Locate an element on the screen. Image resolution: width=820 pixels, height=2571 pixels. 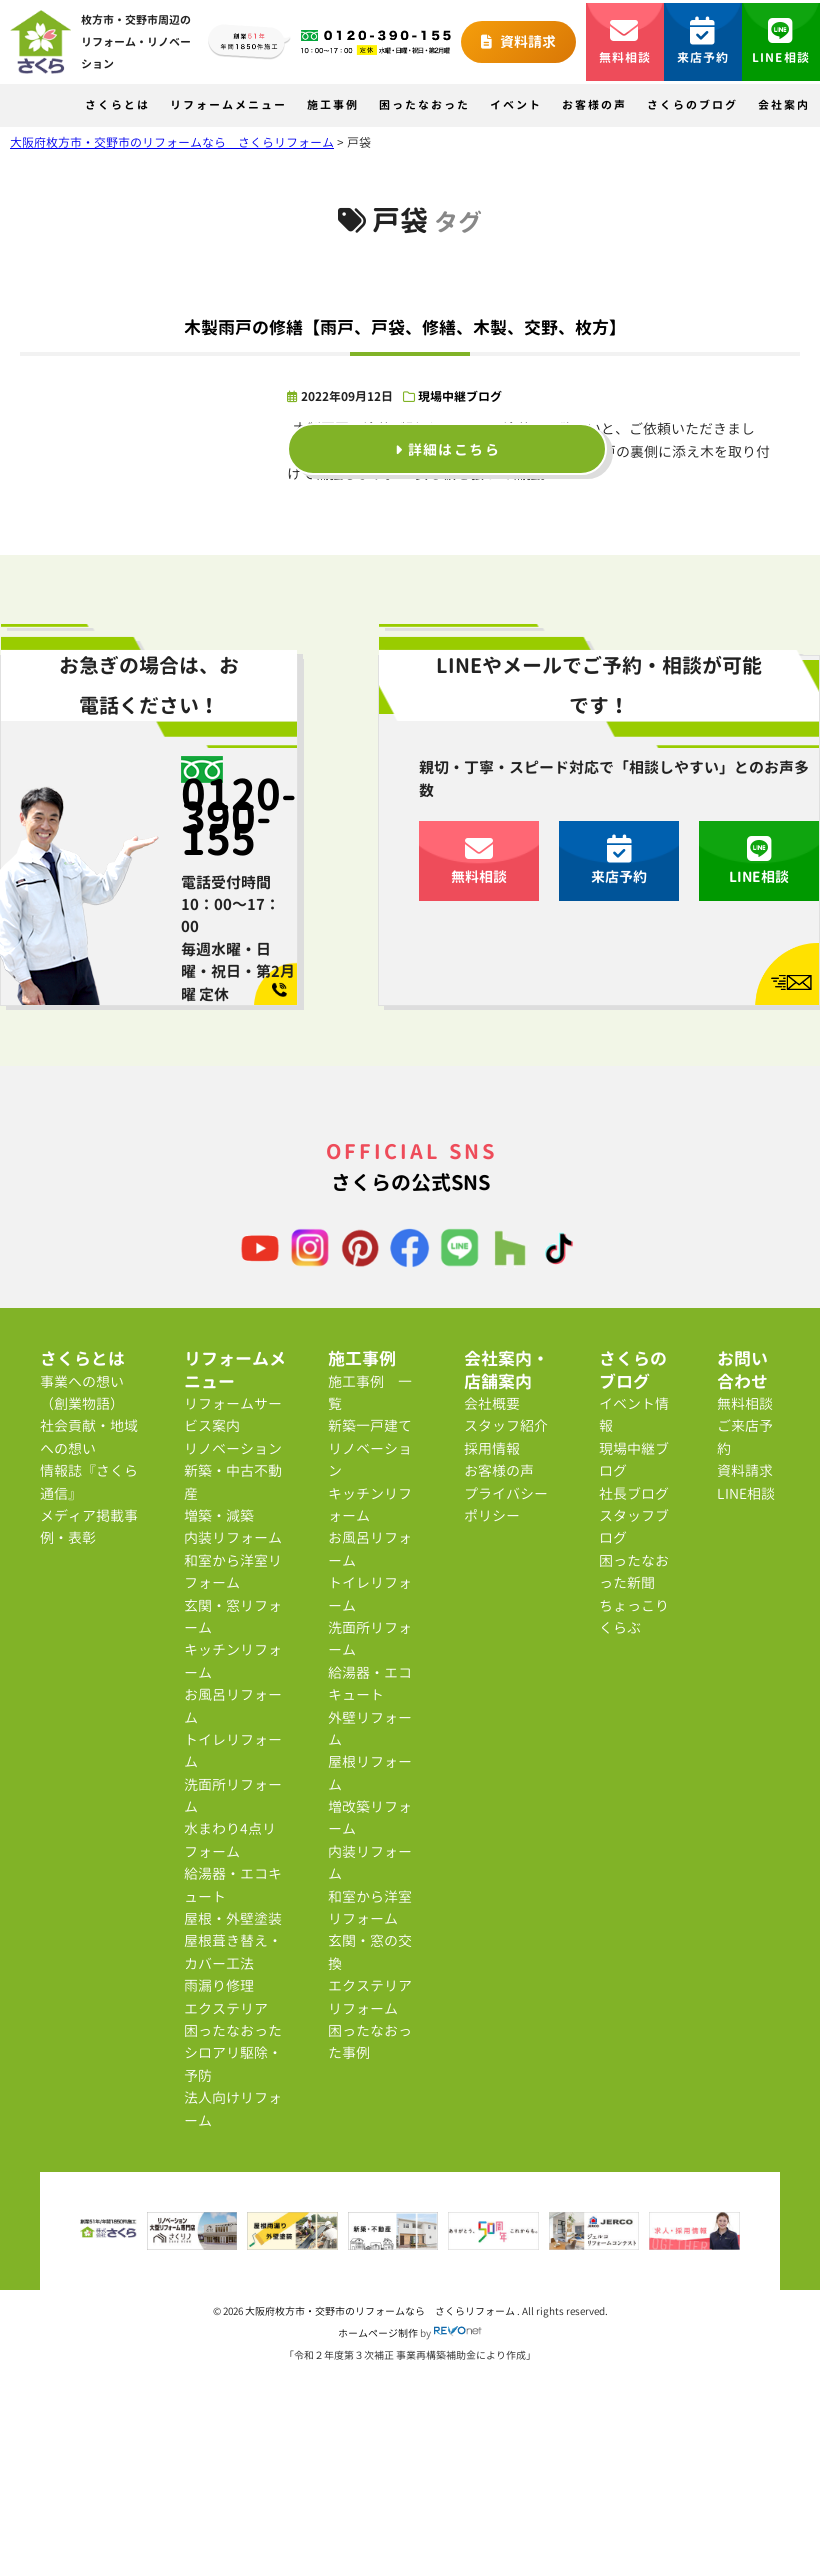
来店予約 is located at coordinates (703, 41).